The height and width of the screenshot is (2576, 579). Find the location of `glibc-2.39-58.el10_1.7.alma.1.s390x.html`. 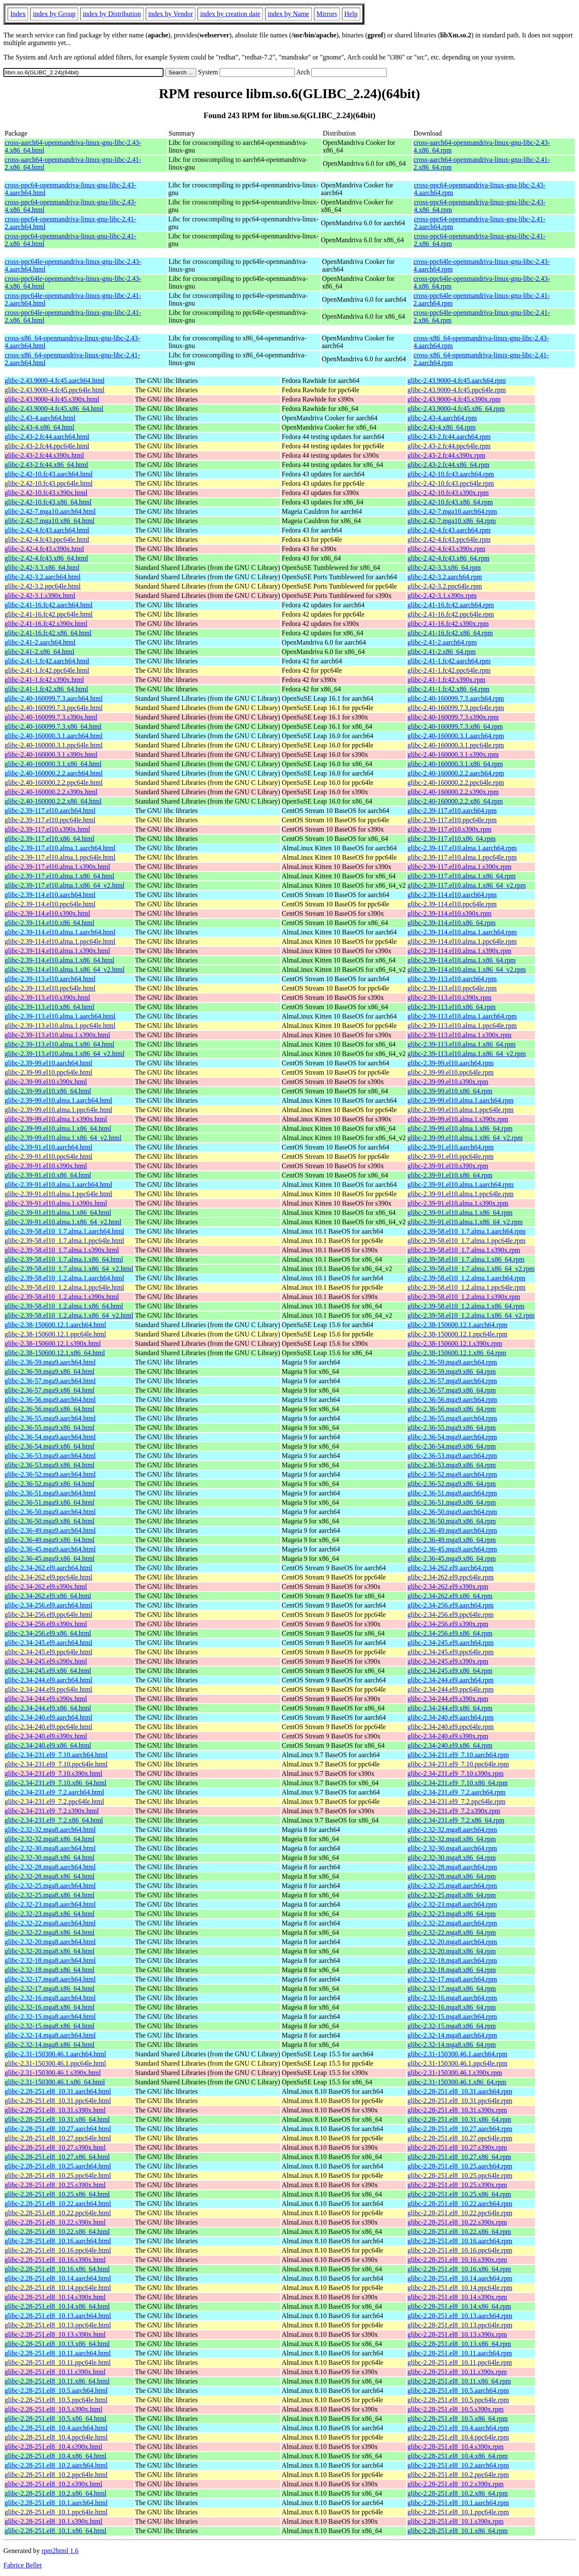

glibc-2.39-58.el10_1.7.alma.1.s390x.html is located at coordinates (62, 1250).